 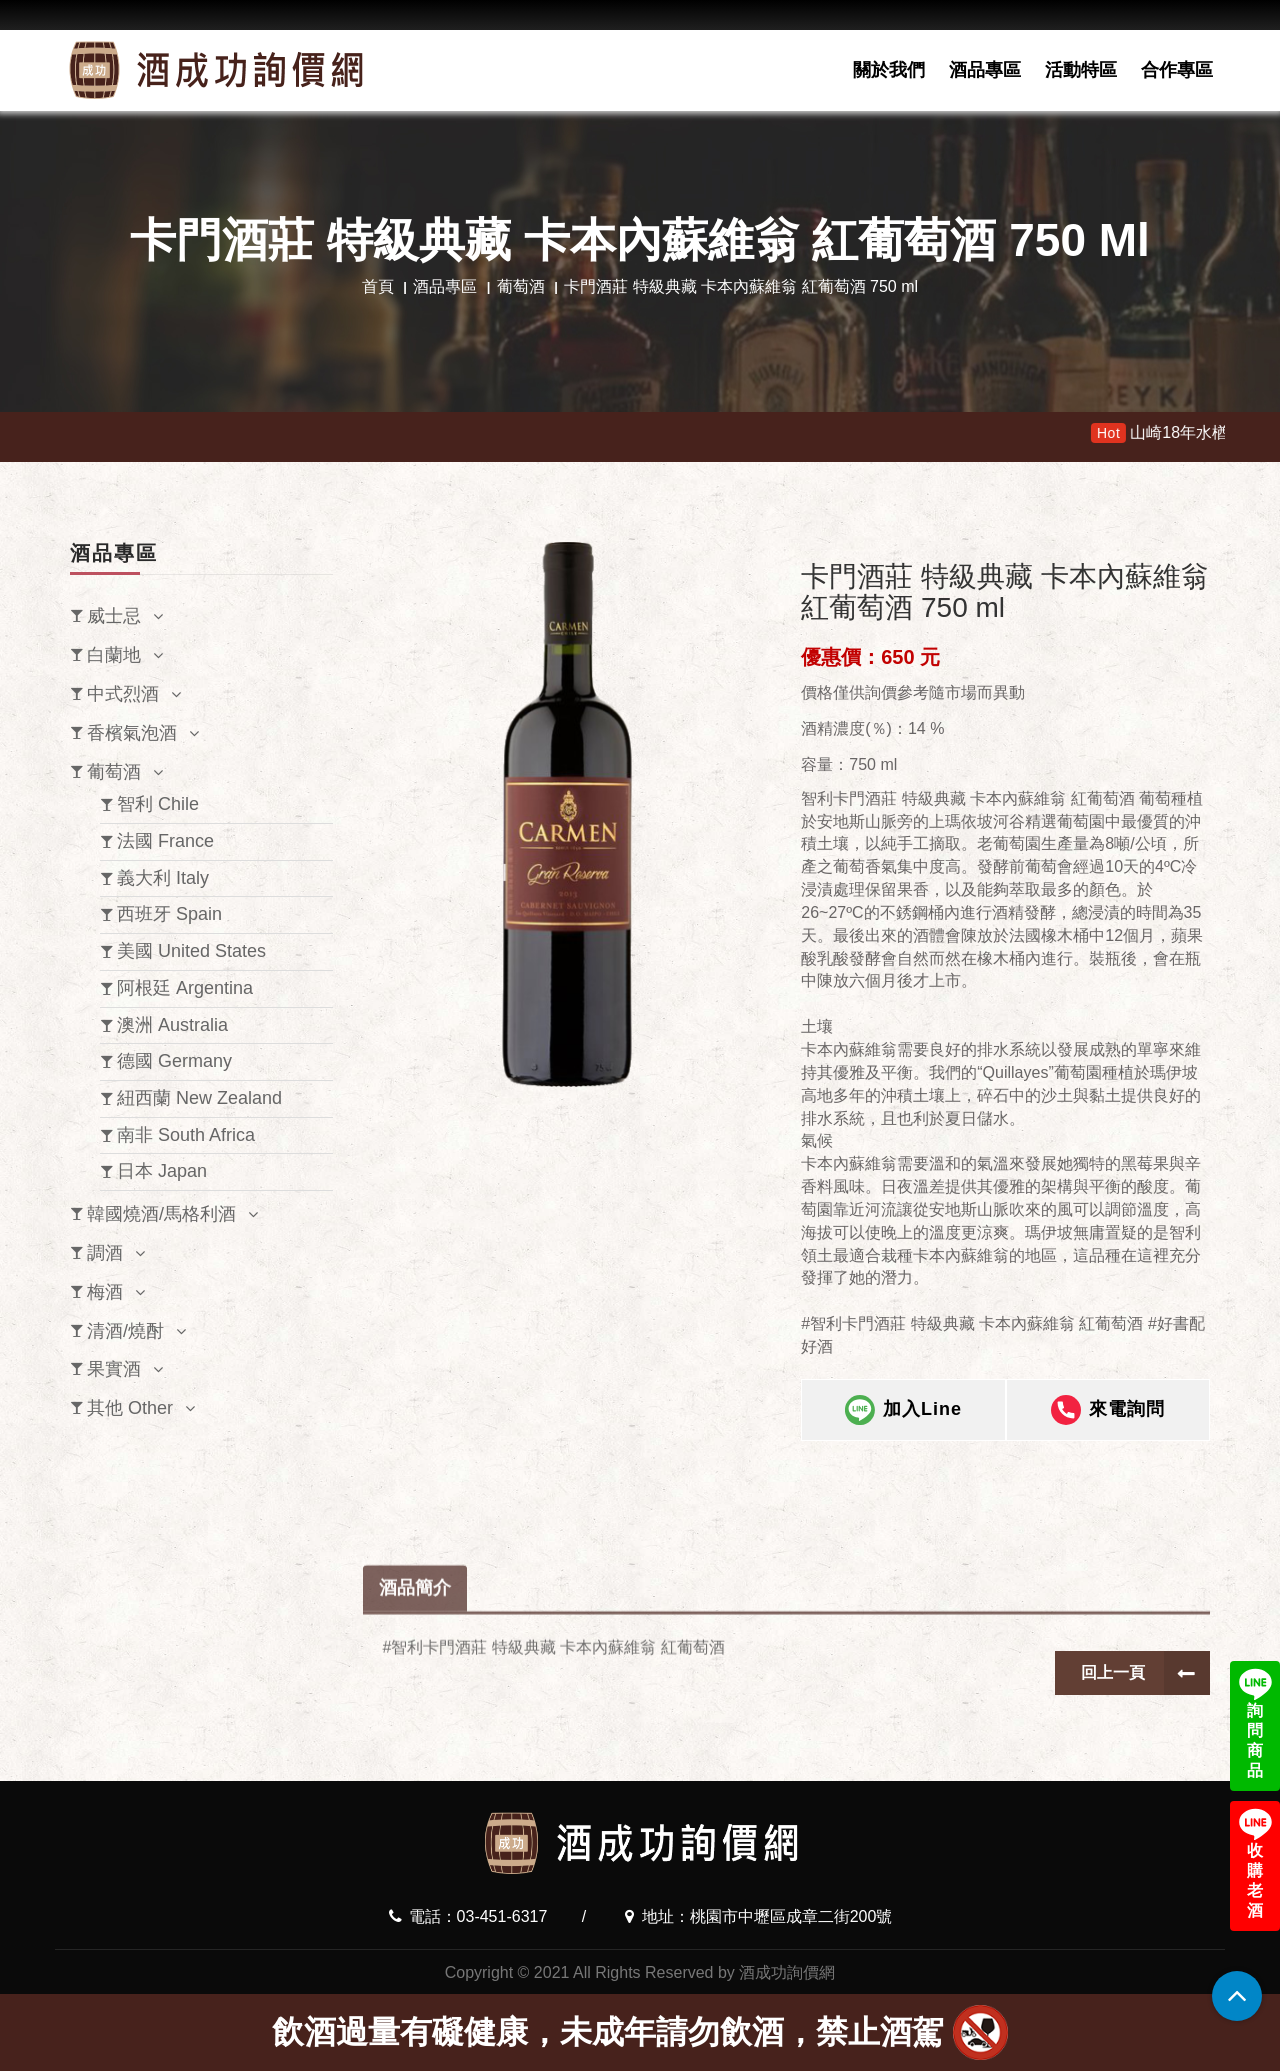 I want to click on 韓國燒酒/馬格利酒, so click(x=161, y=1214).